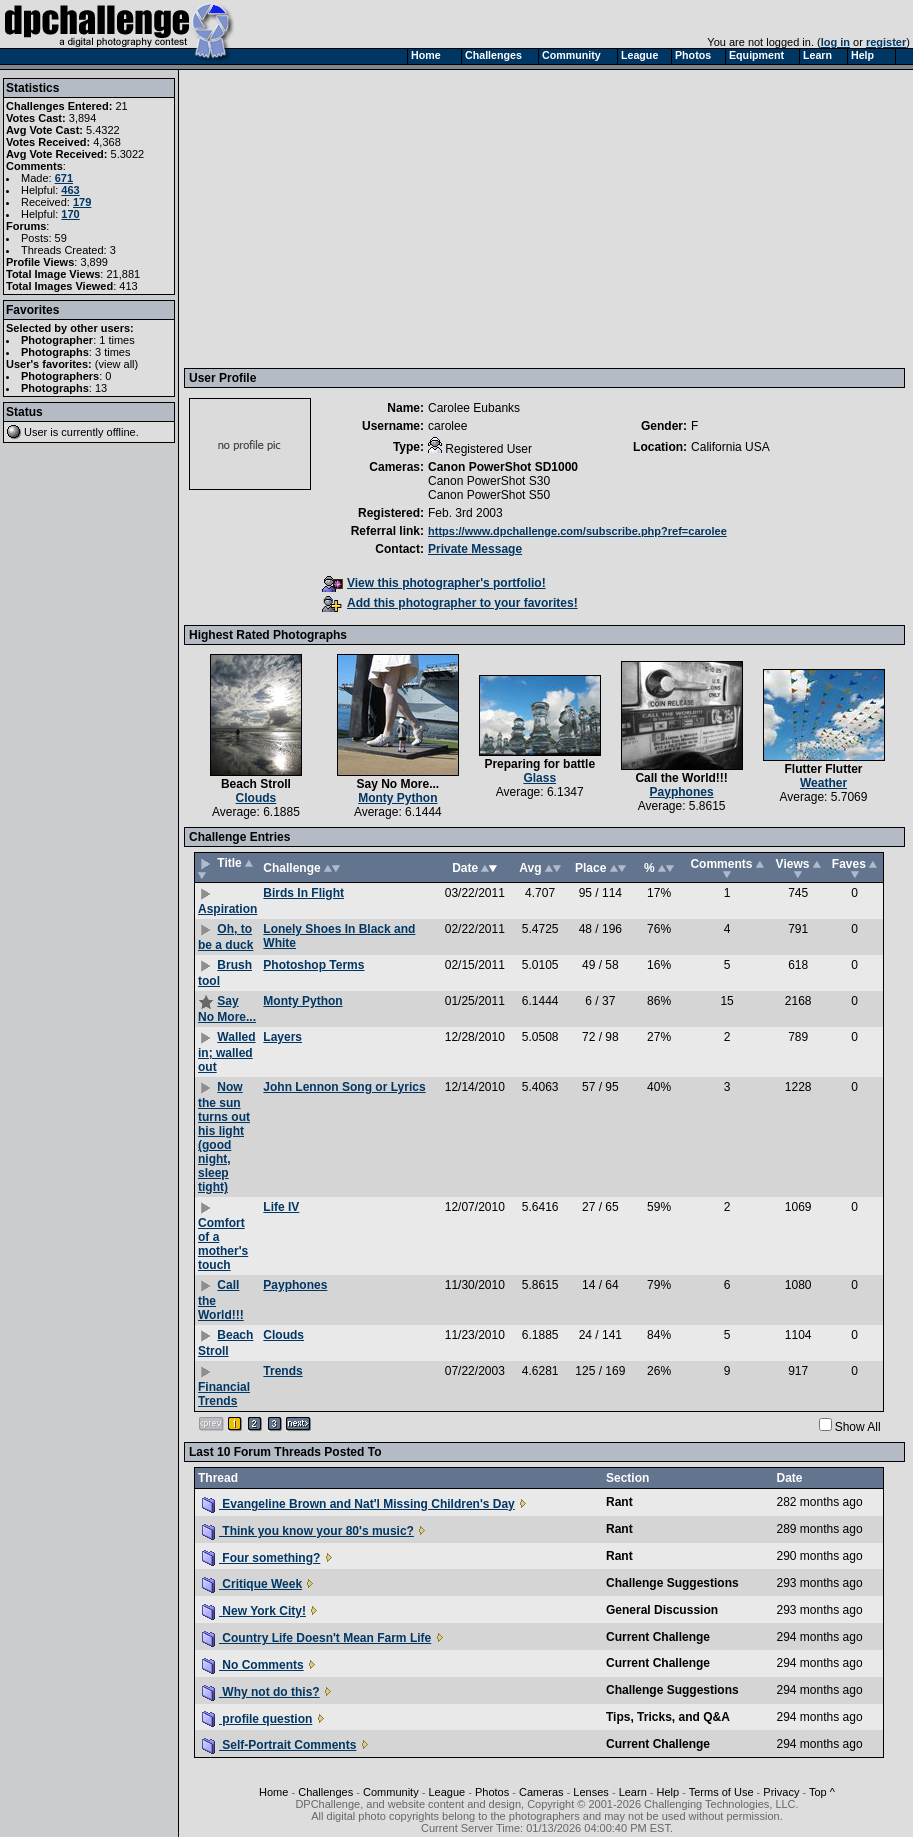  Describe the element at coordinates (446, 1792) in the screenshot. I see `League` at that location.